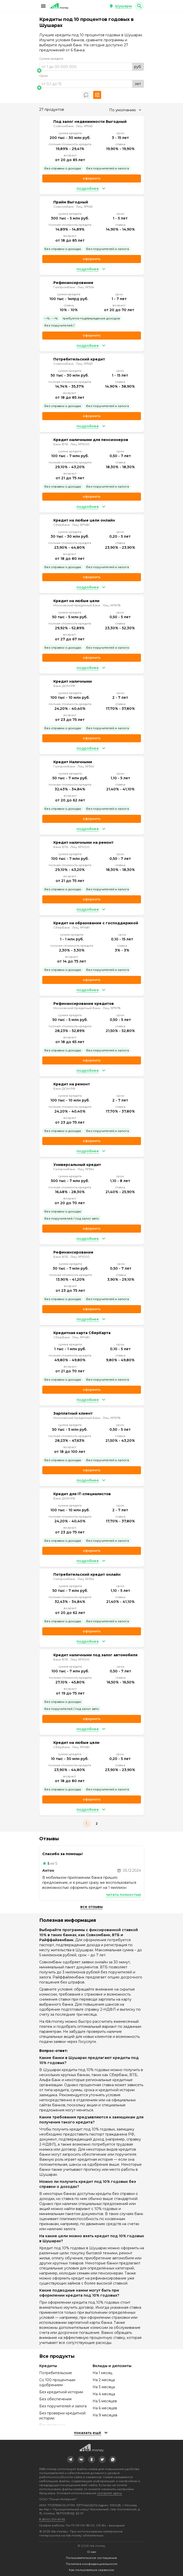 The width and height of the screenshot is (183, 2576). What do you see at coordinates (43, 6) in the screenshot?
I see `[button]` at bounding box center [43, 6].